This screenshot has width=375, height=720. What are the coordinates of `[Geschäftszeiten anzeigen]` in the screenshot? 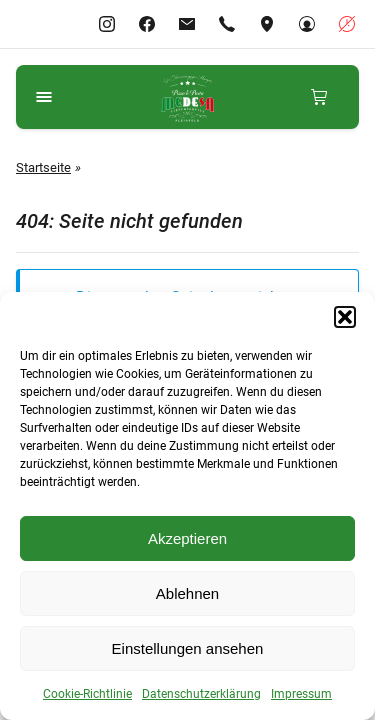 It's located at (347, 24).